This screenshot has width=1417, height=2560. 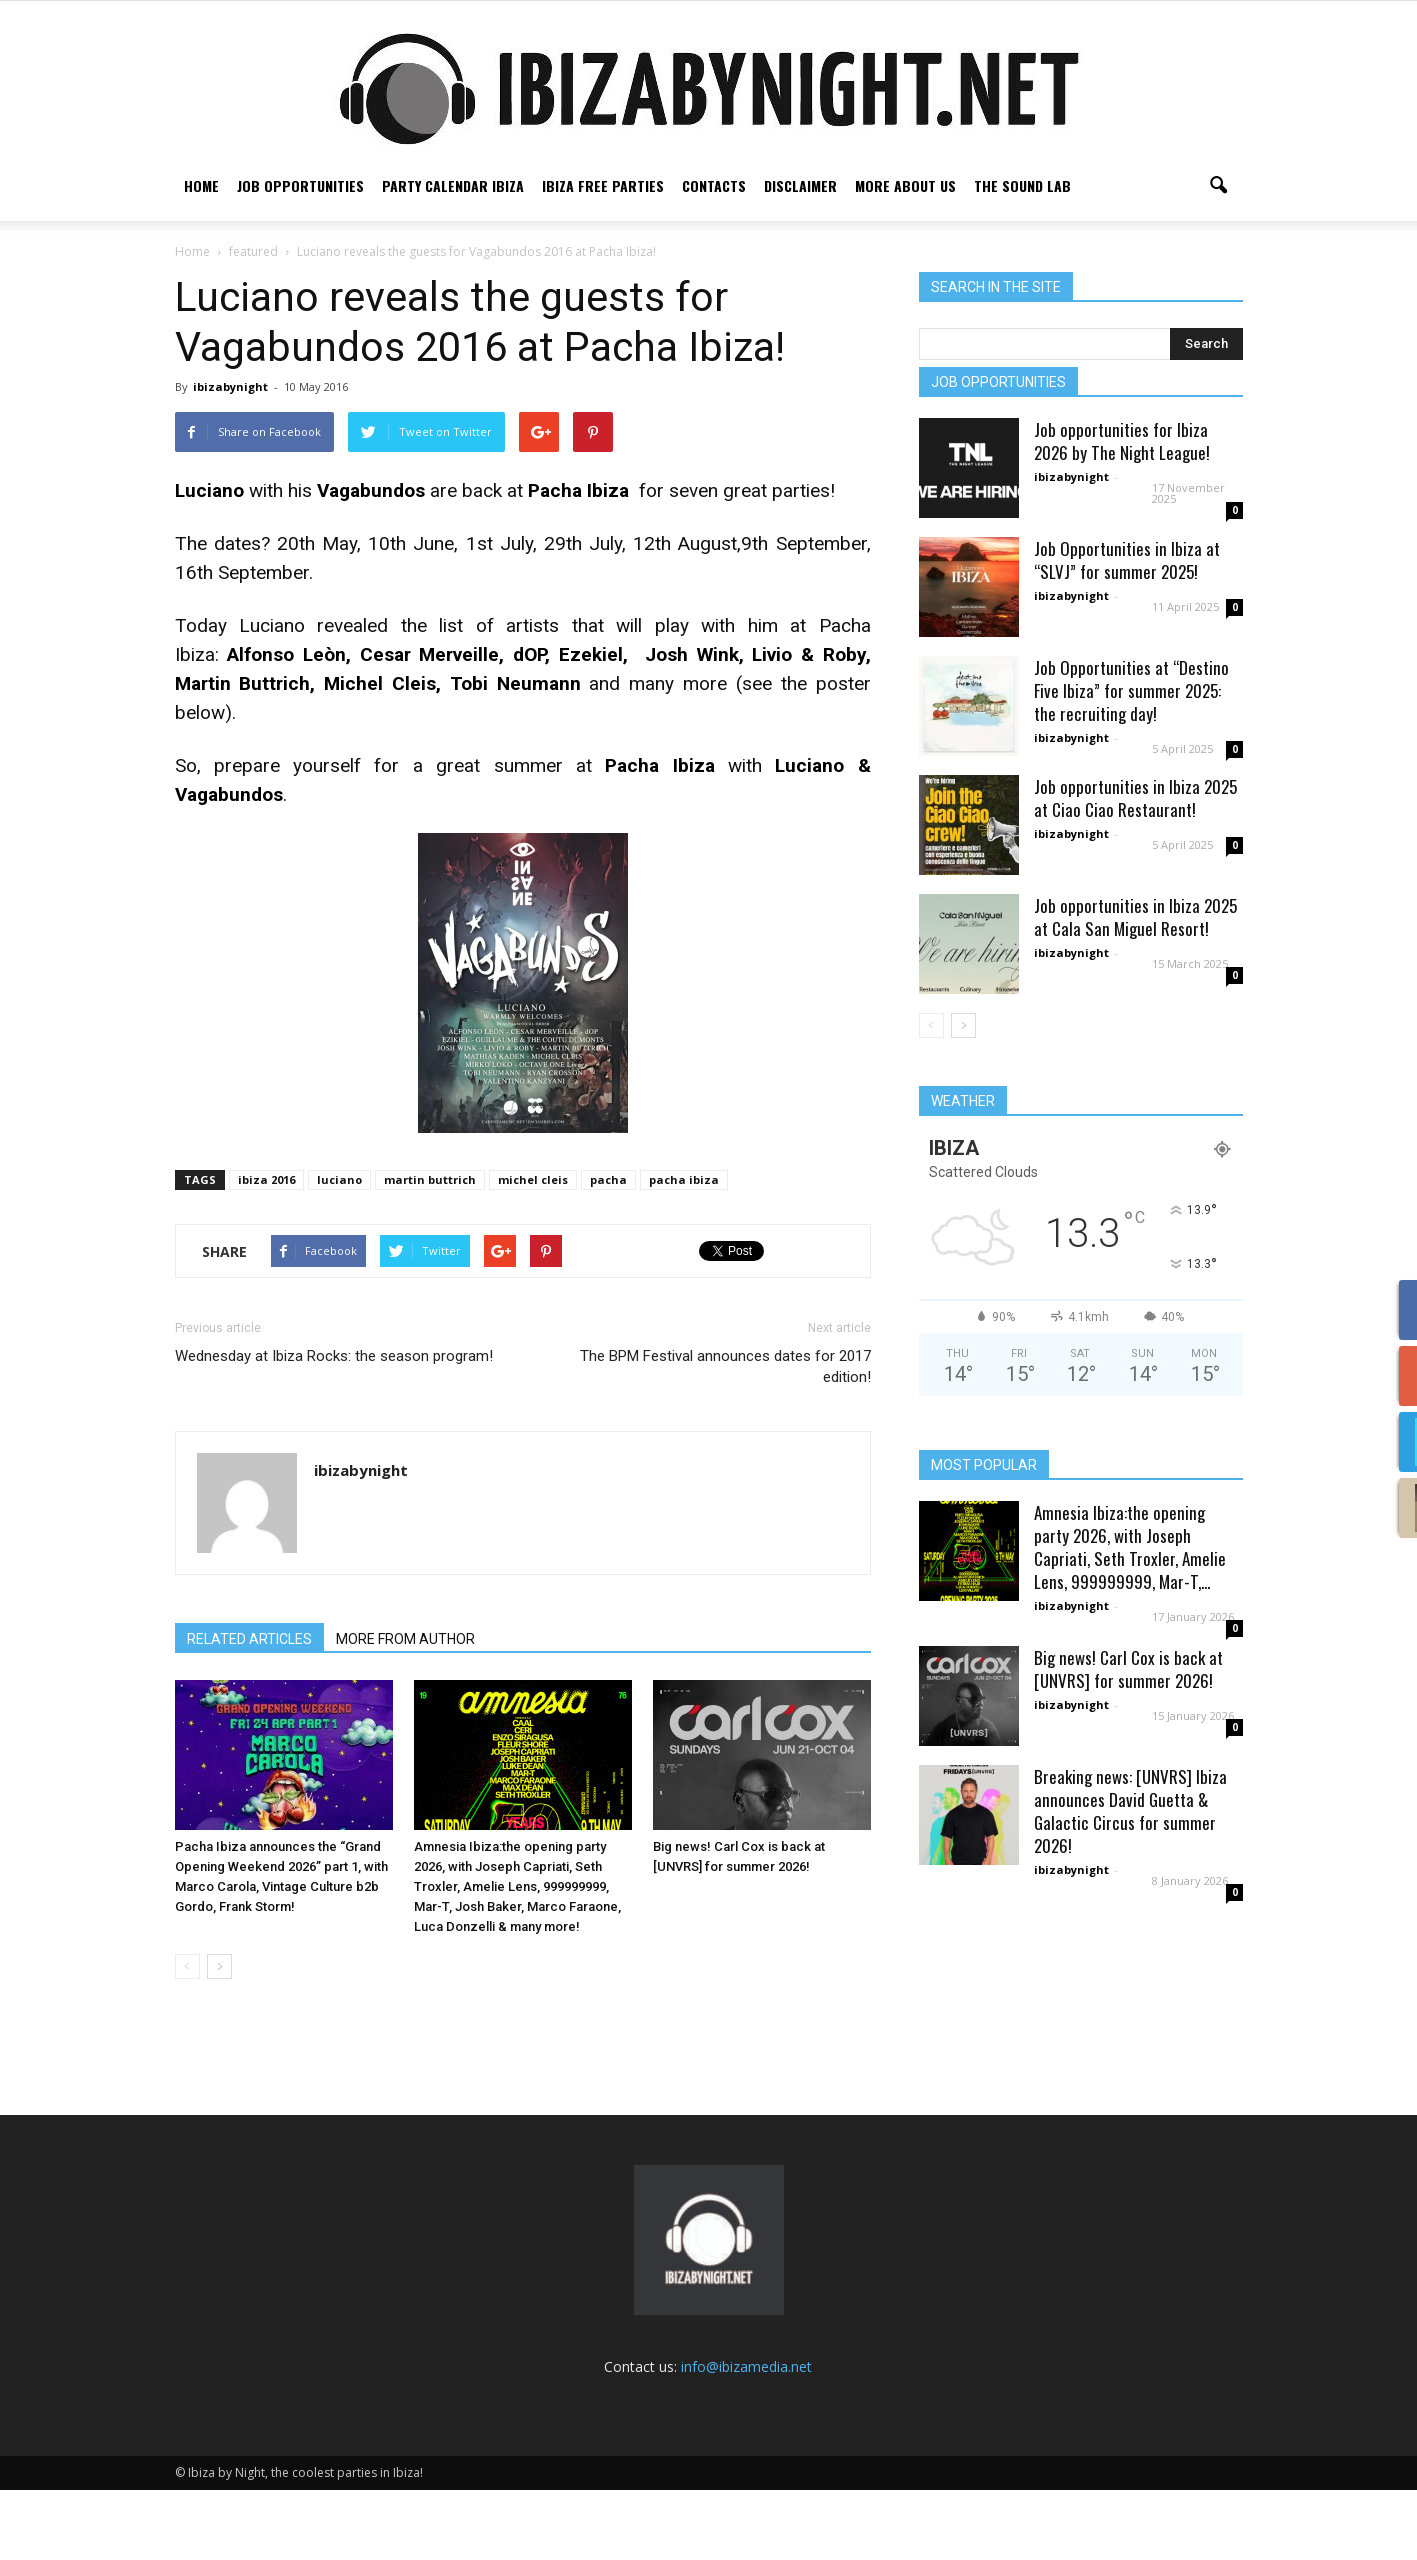 I want to click on Contacts, so click(x=714, y=185).